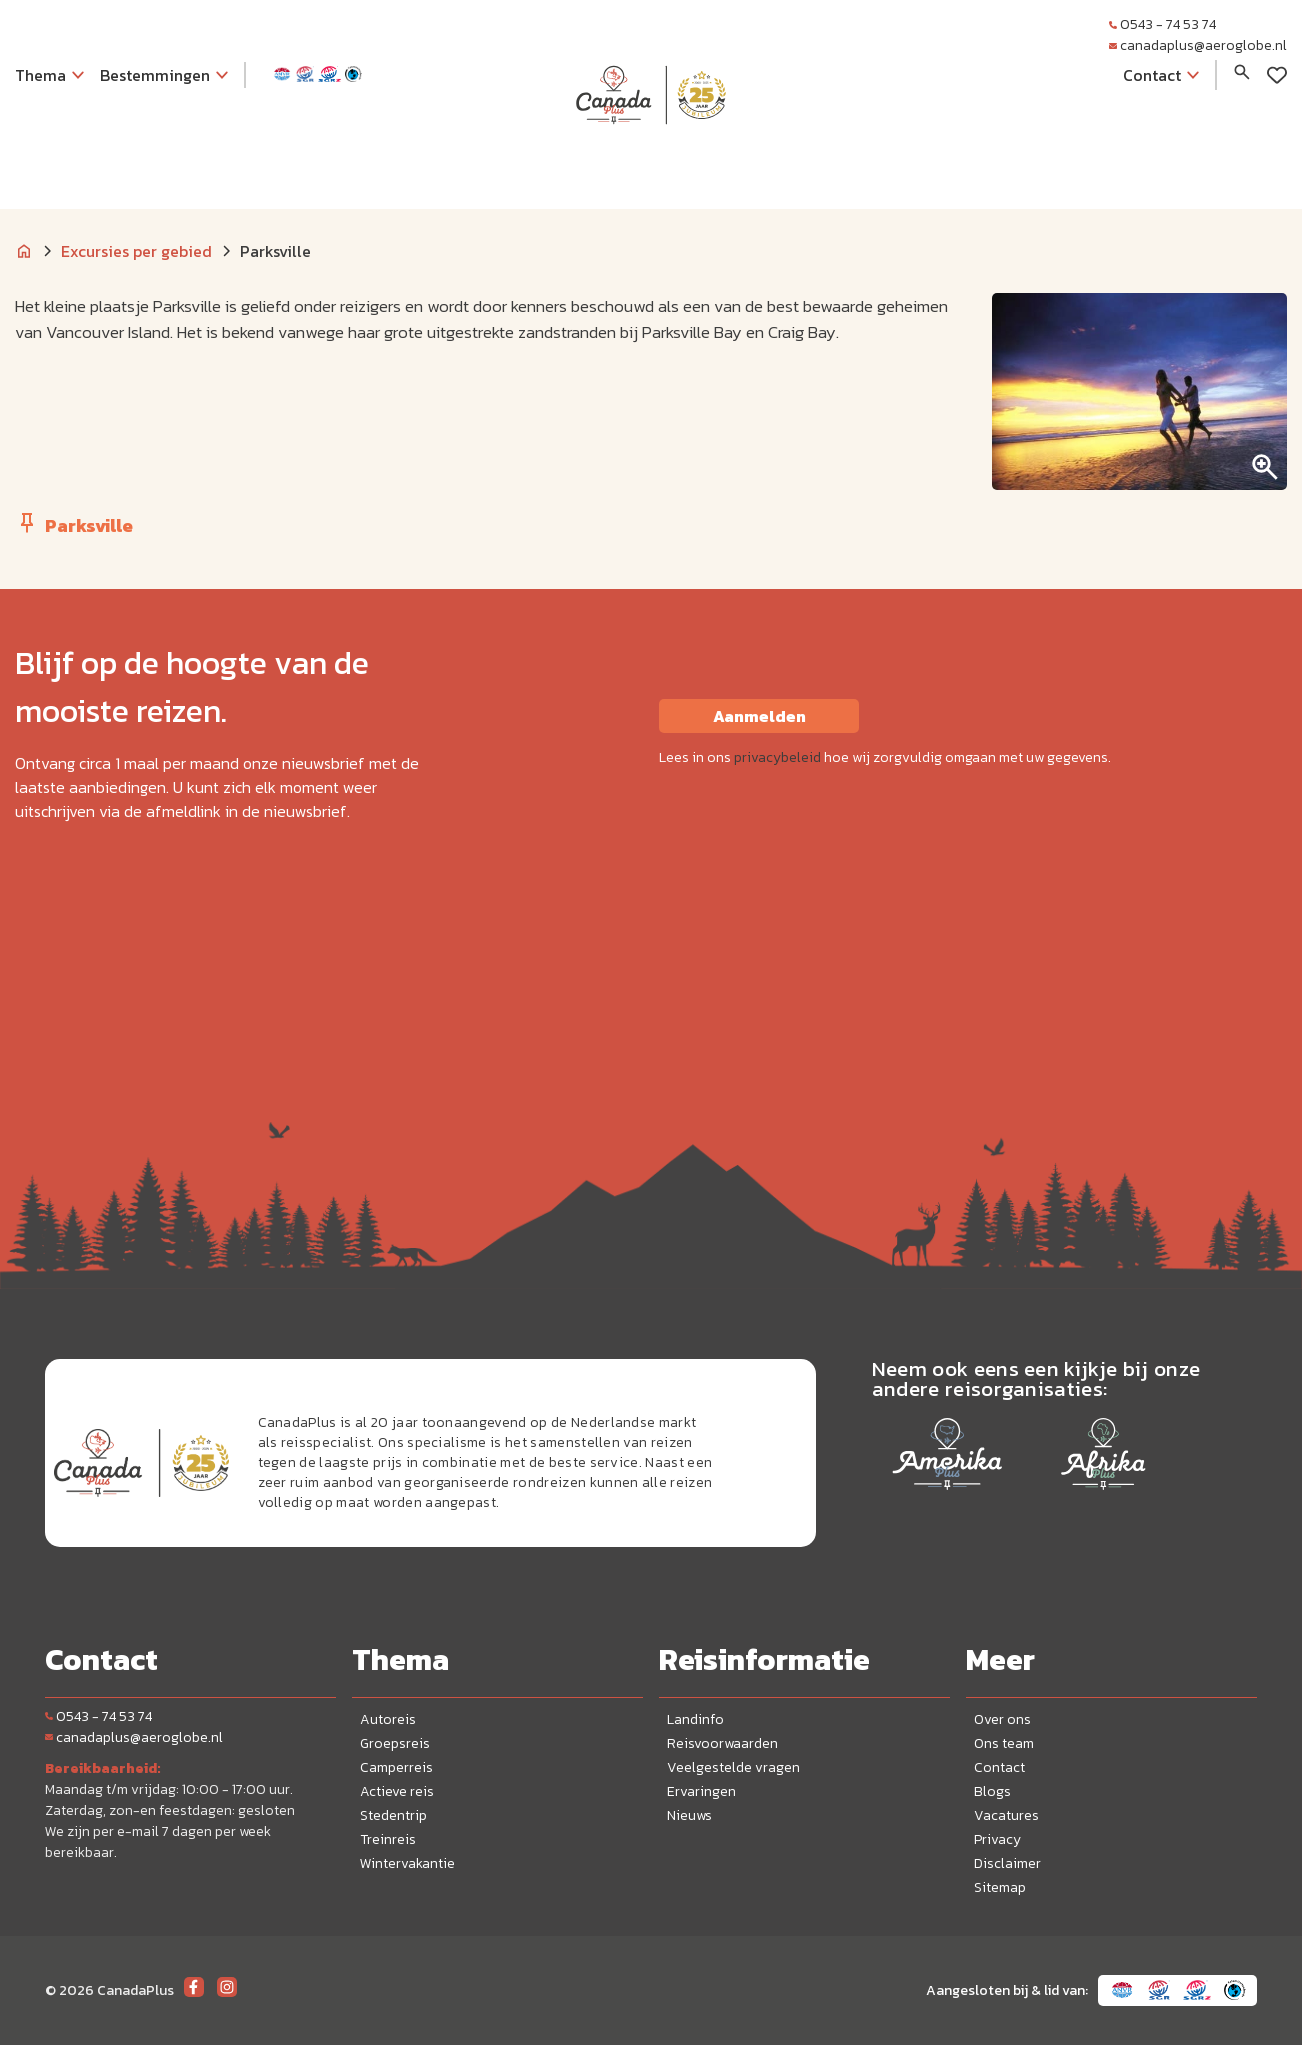 This screenshot has height=2045, width=1302. Describe the element at coordinates (759, 716) in the screenshot. I see `Aanmelden` at that location.